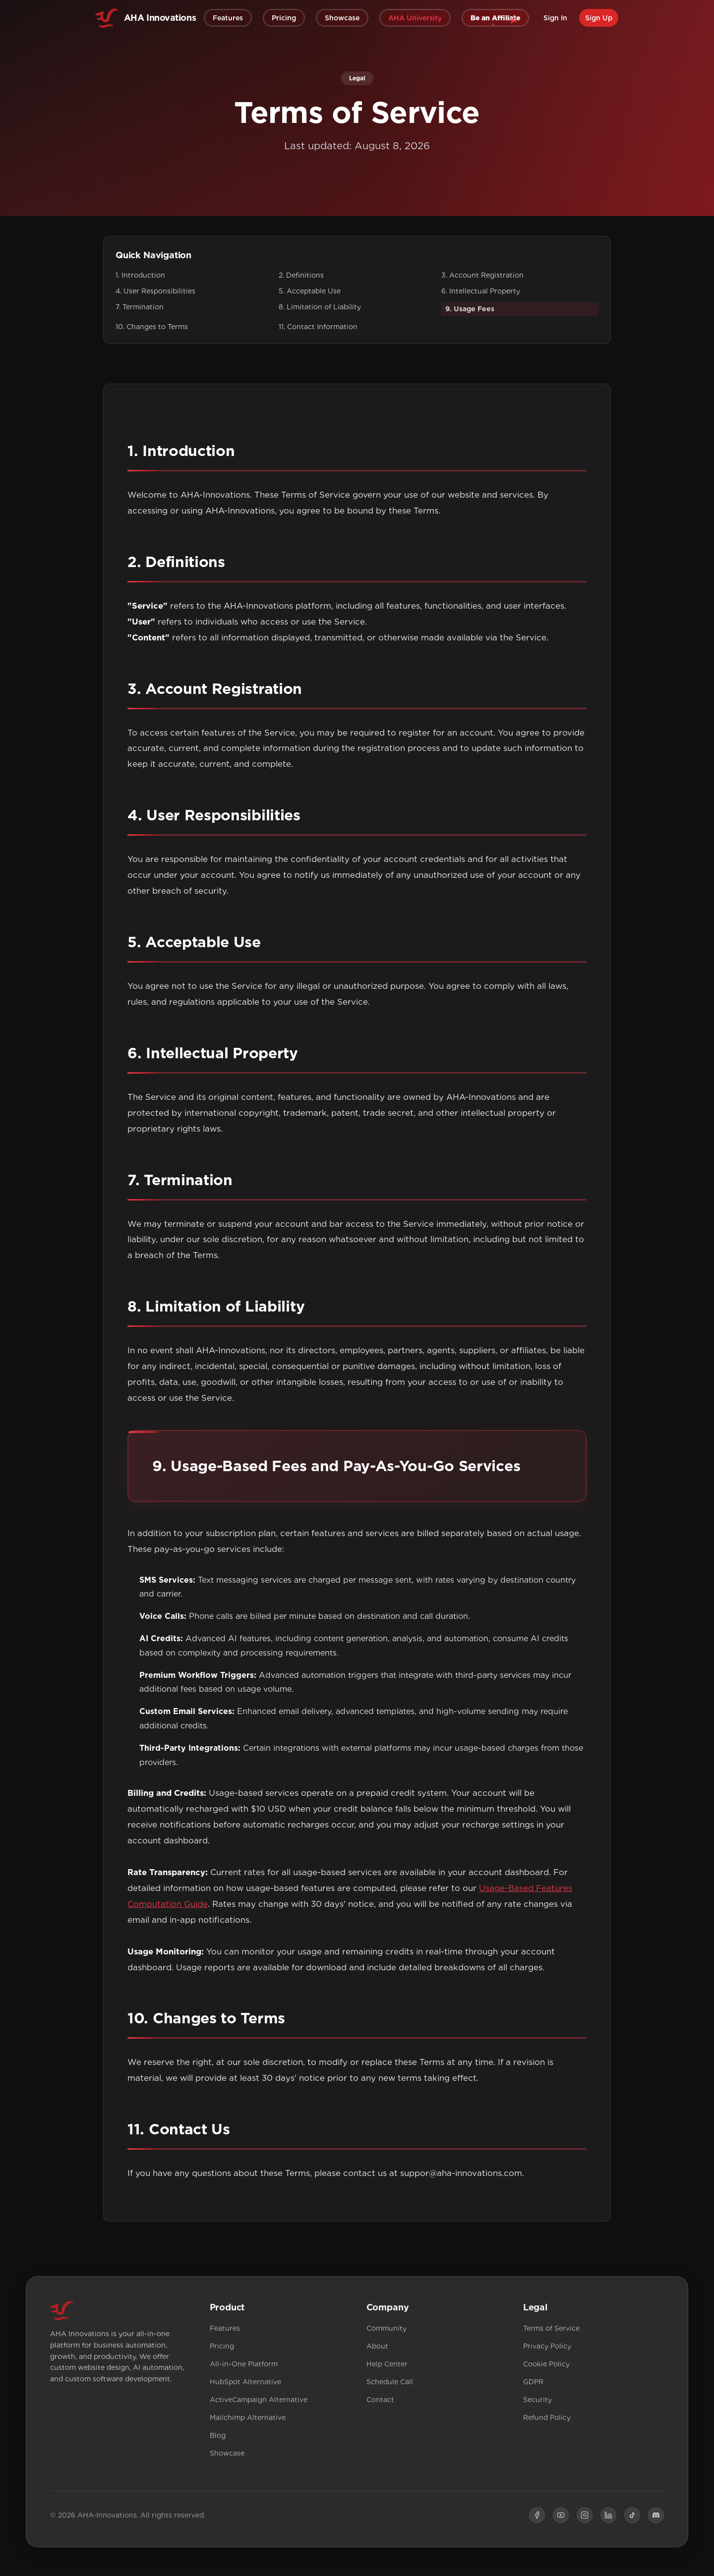  Describe the element at coordinates (248, 2421) in the screenshot. I see `Mailchimp Alternative` at that location.